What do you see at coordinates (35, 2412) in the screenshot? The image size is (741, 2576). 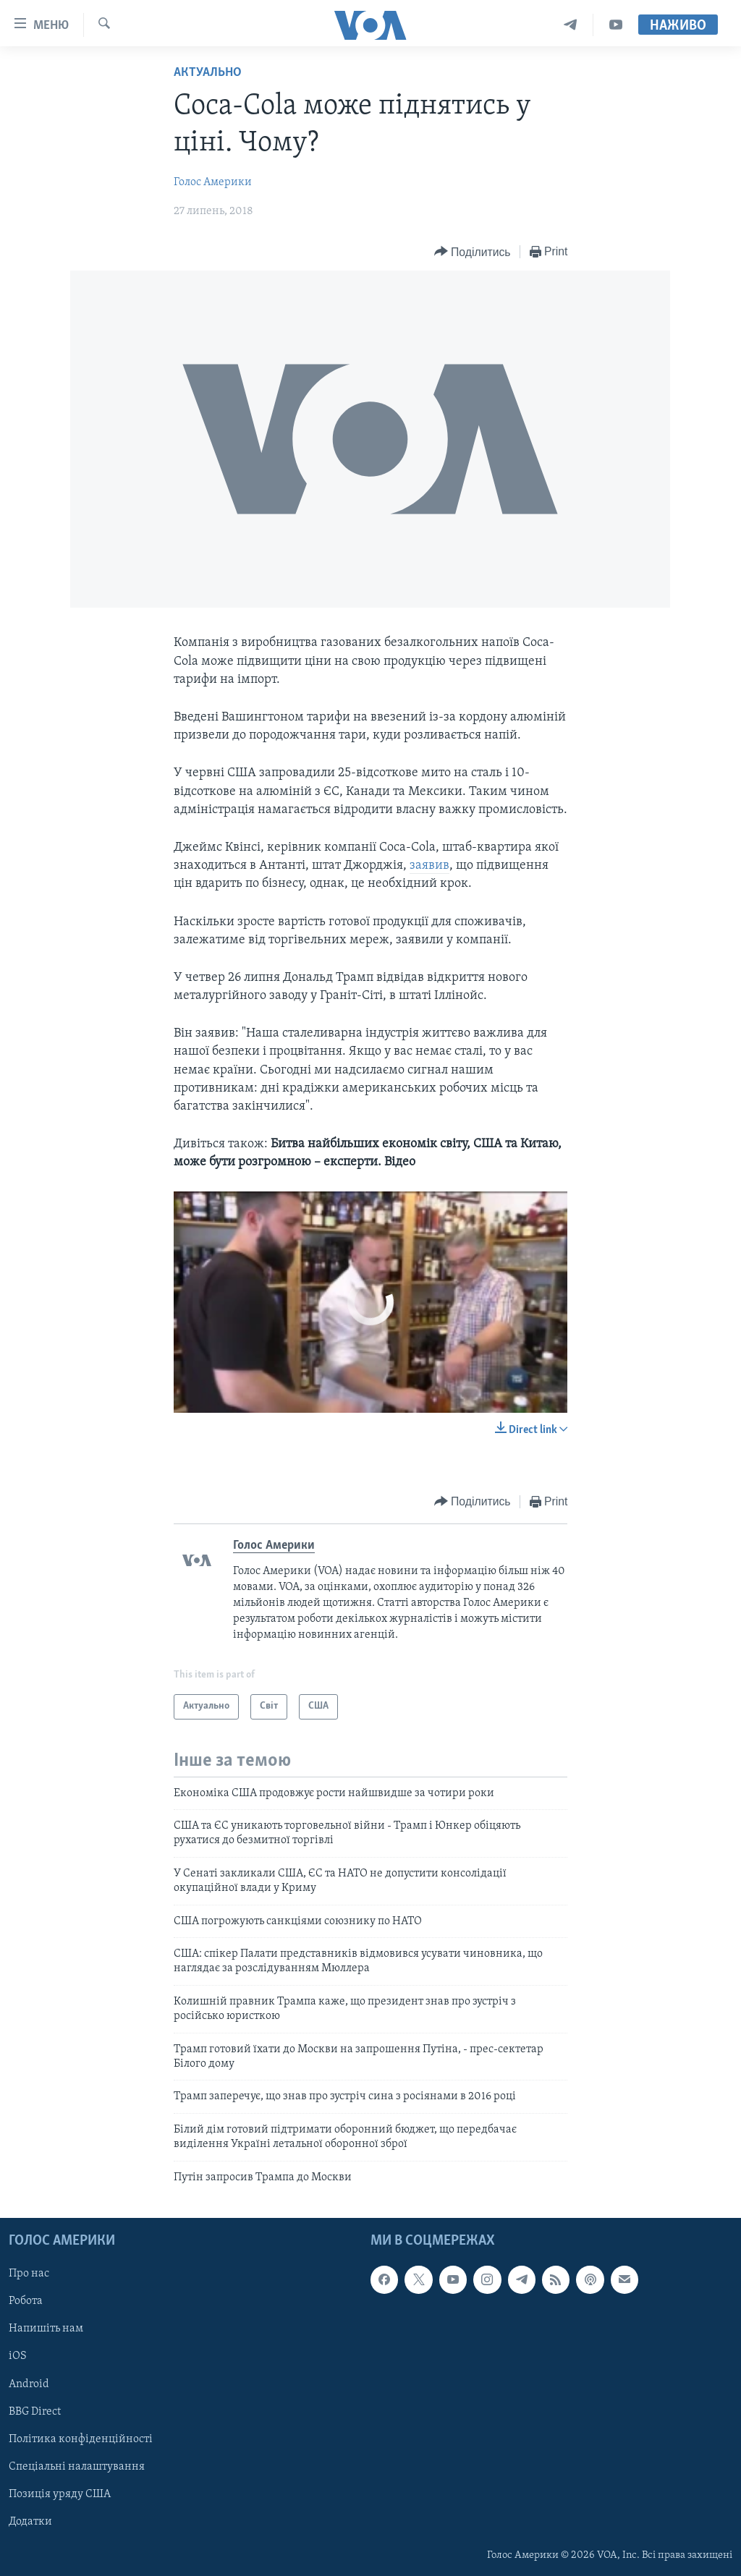 I see `BBG Direct` at bounding box center [35, 2412].